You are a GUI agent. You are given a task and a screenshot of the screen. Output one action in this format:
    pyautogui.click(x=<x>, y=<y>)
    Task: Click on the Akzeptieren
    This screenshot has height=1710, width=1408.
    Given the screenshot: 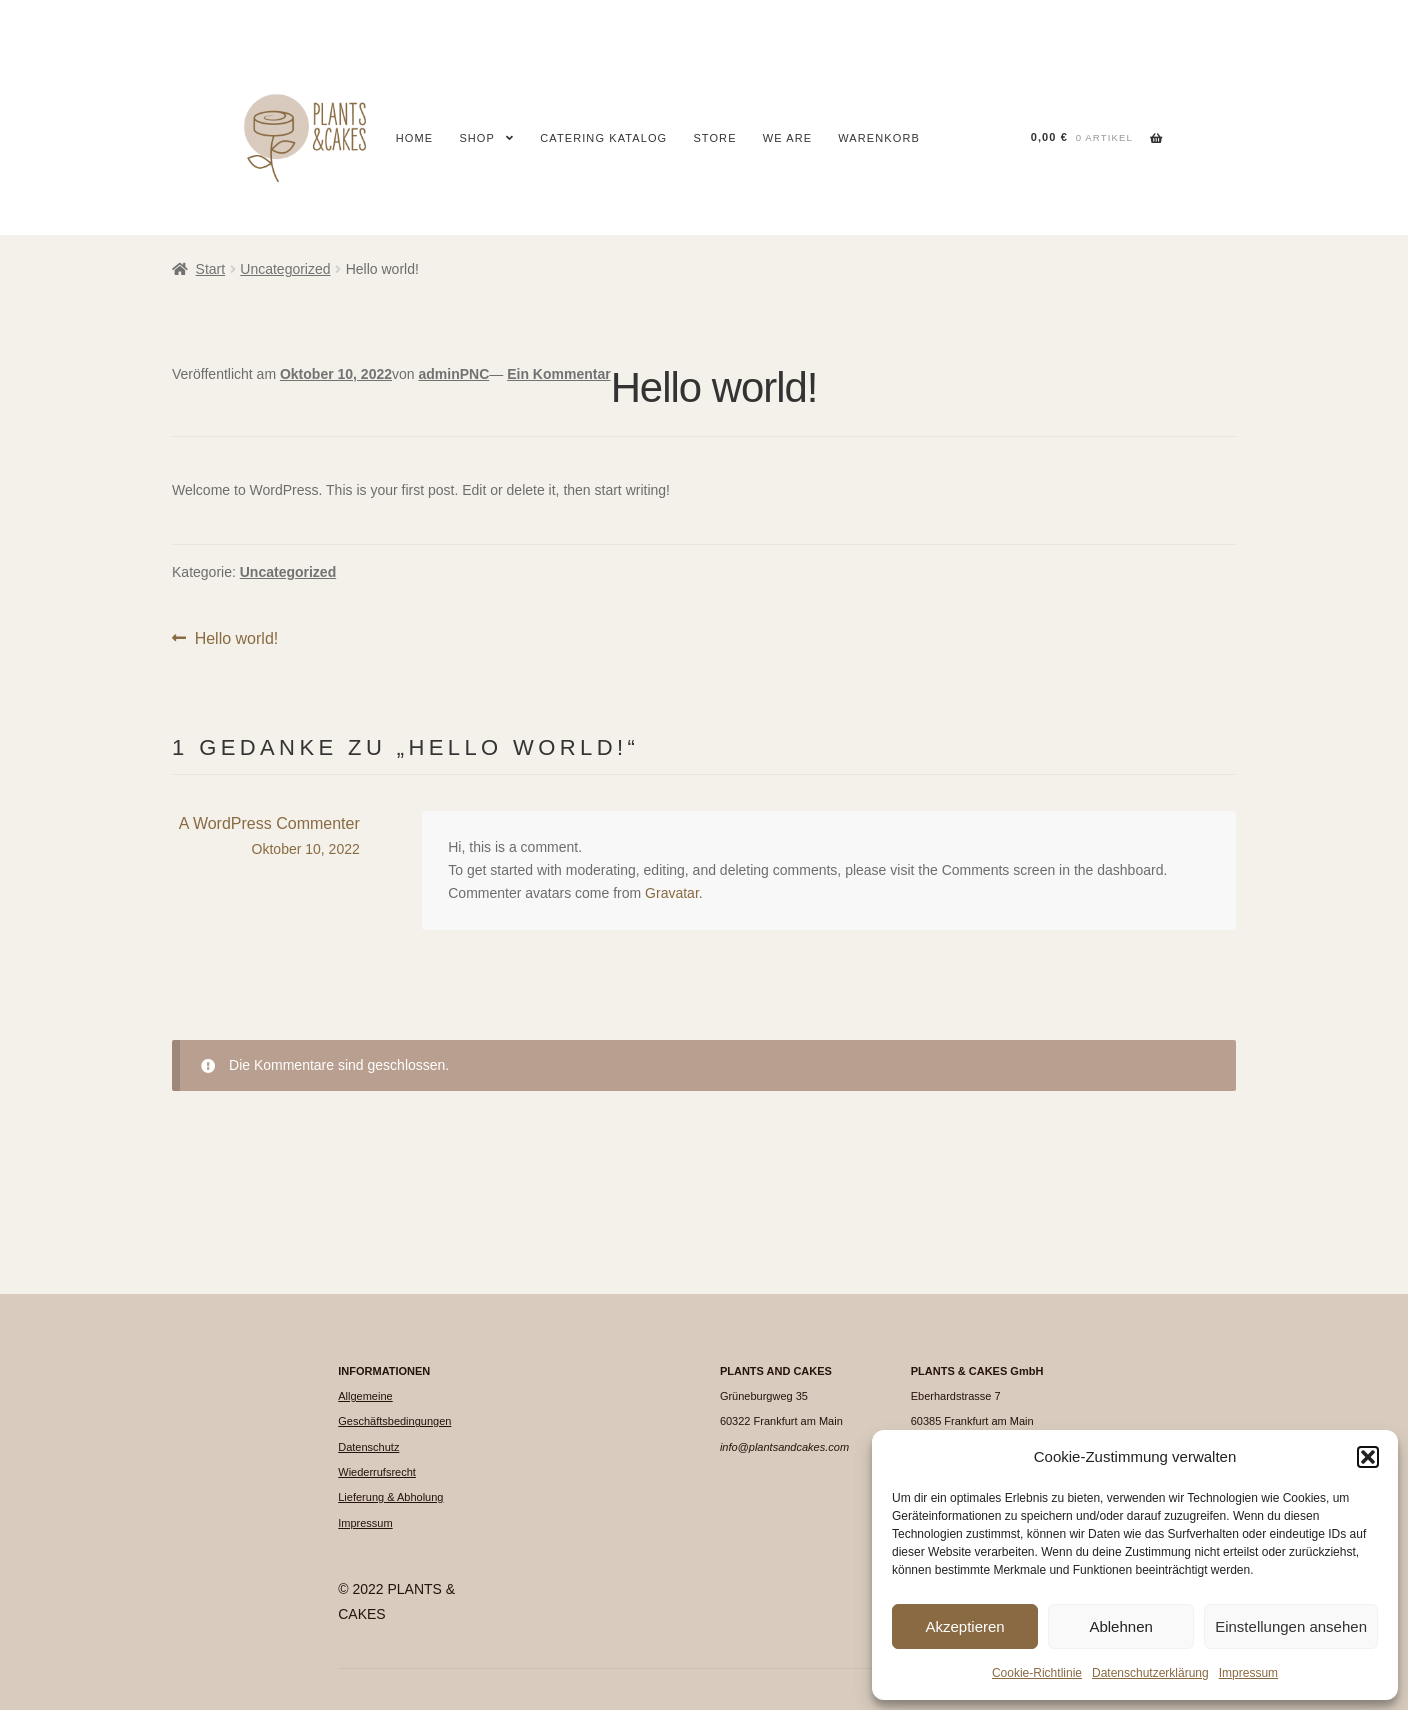 What is the action you would take?
    pyautogui.click(x=964, y=1626)
    